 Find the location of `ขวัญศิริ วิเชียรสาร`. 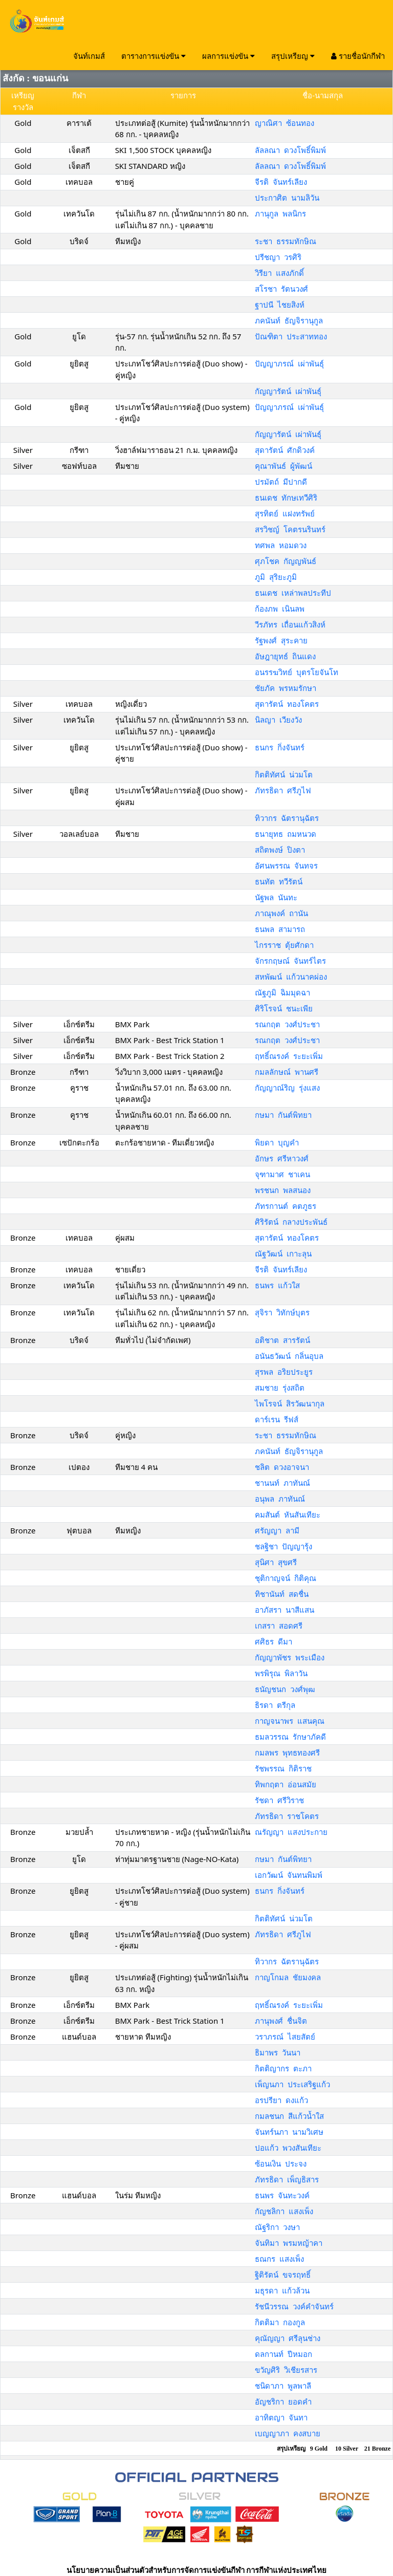

ขวัญศิริ วิเชียรสาร is located at coordinates (286, 2370).